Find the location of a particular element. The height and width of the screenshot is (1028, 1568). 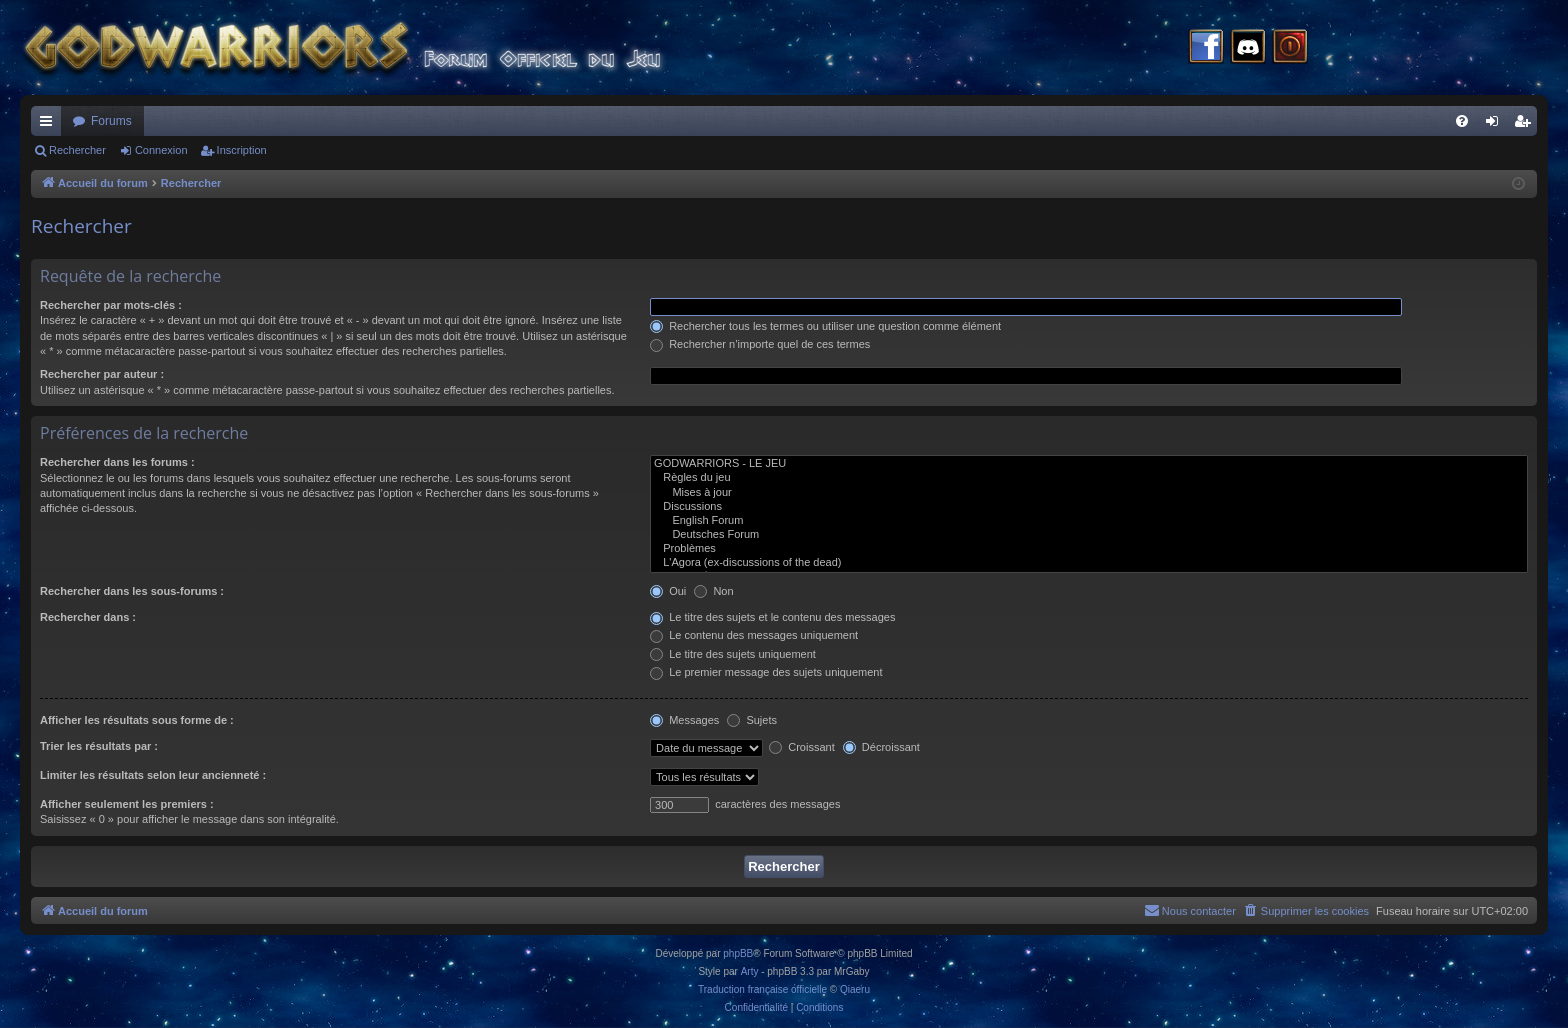

Rechercher dans les sous-forums : is located at coordinates (132, 591).